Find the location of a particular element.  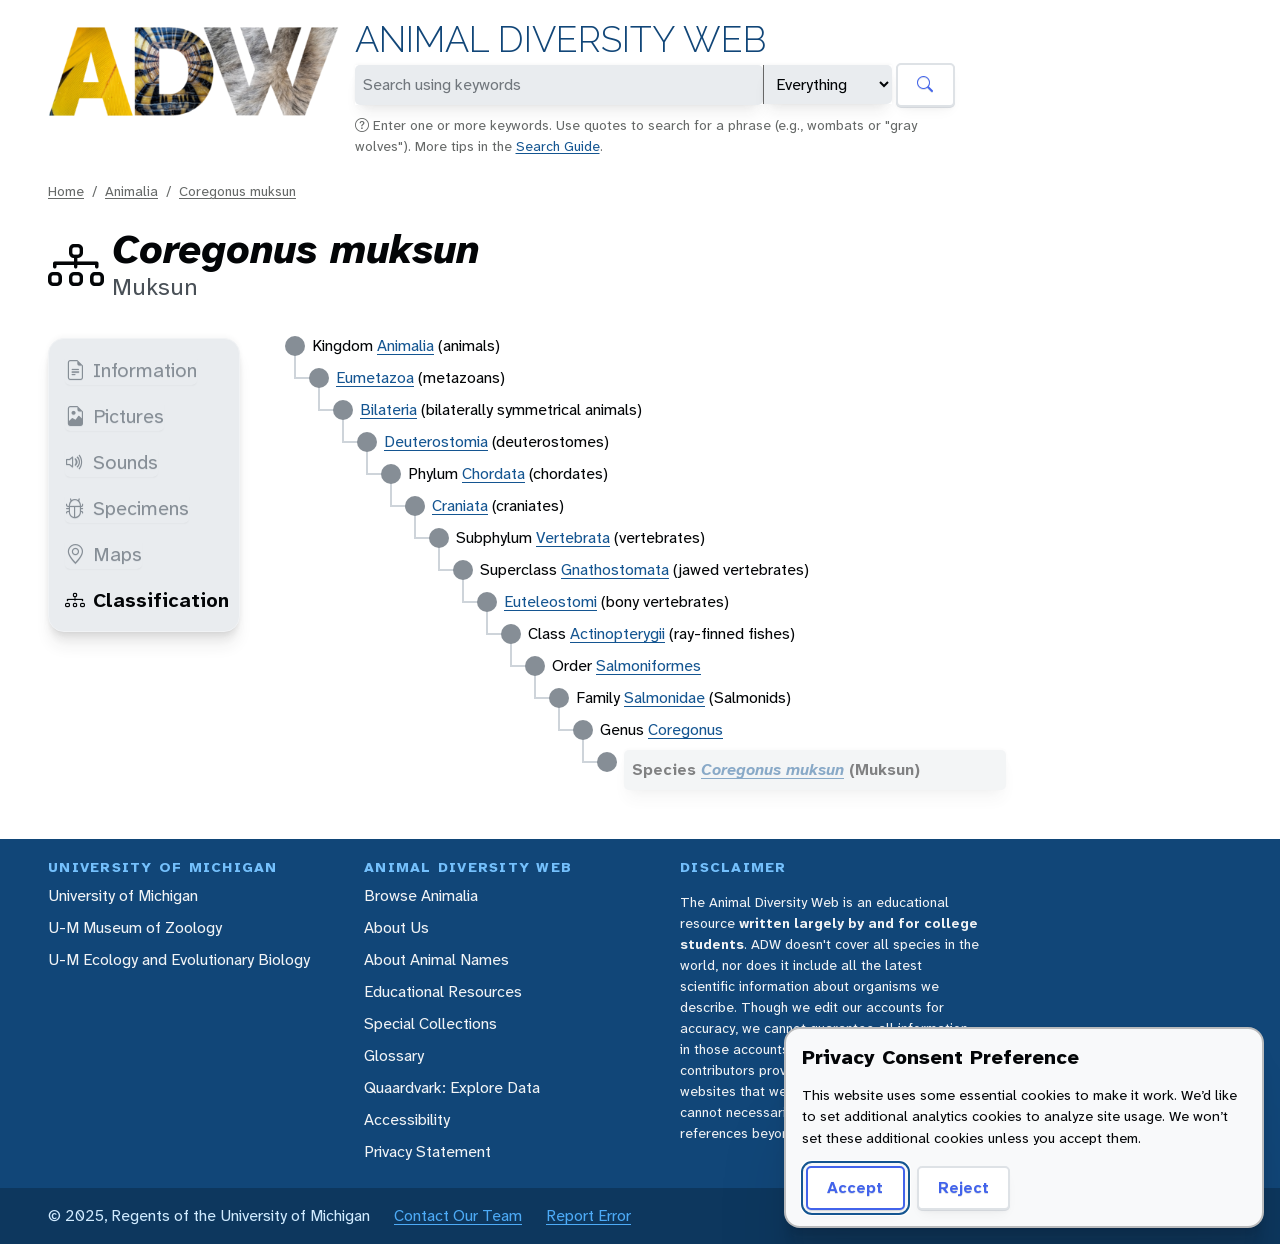

Glossary is located at coordinates (394, 1055).